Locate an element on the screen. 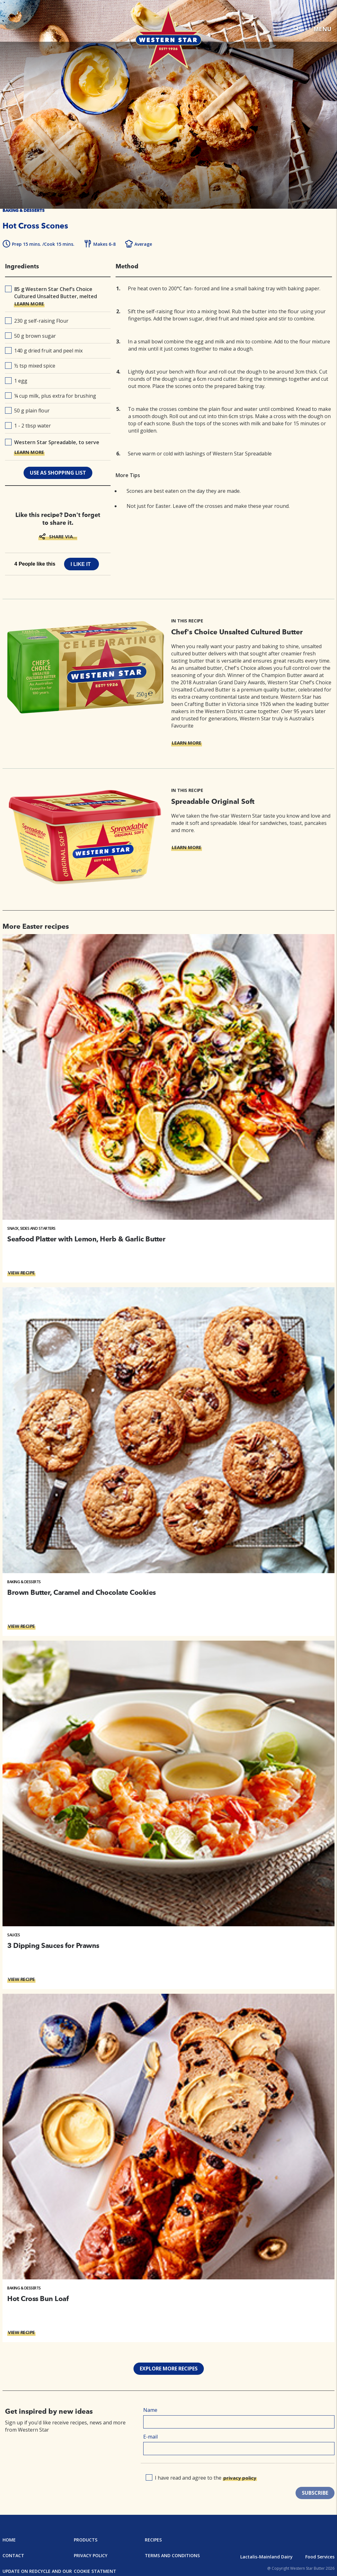  Privacy Policy is located at coordinates (90, 2555).